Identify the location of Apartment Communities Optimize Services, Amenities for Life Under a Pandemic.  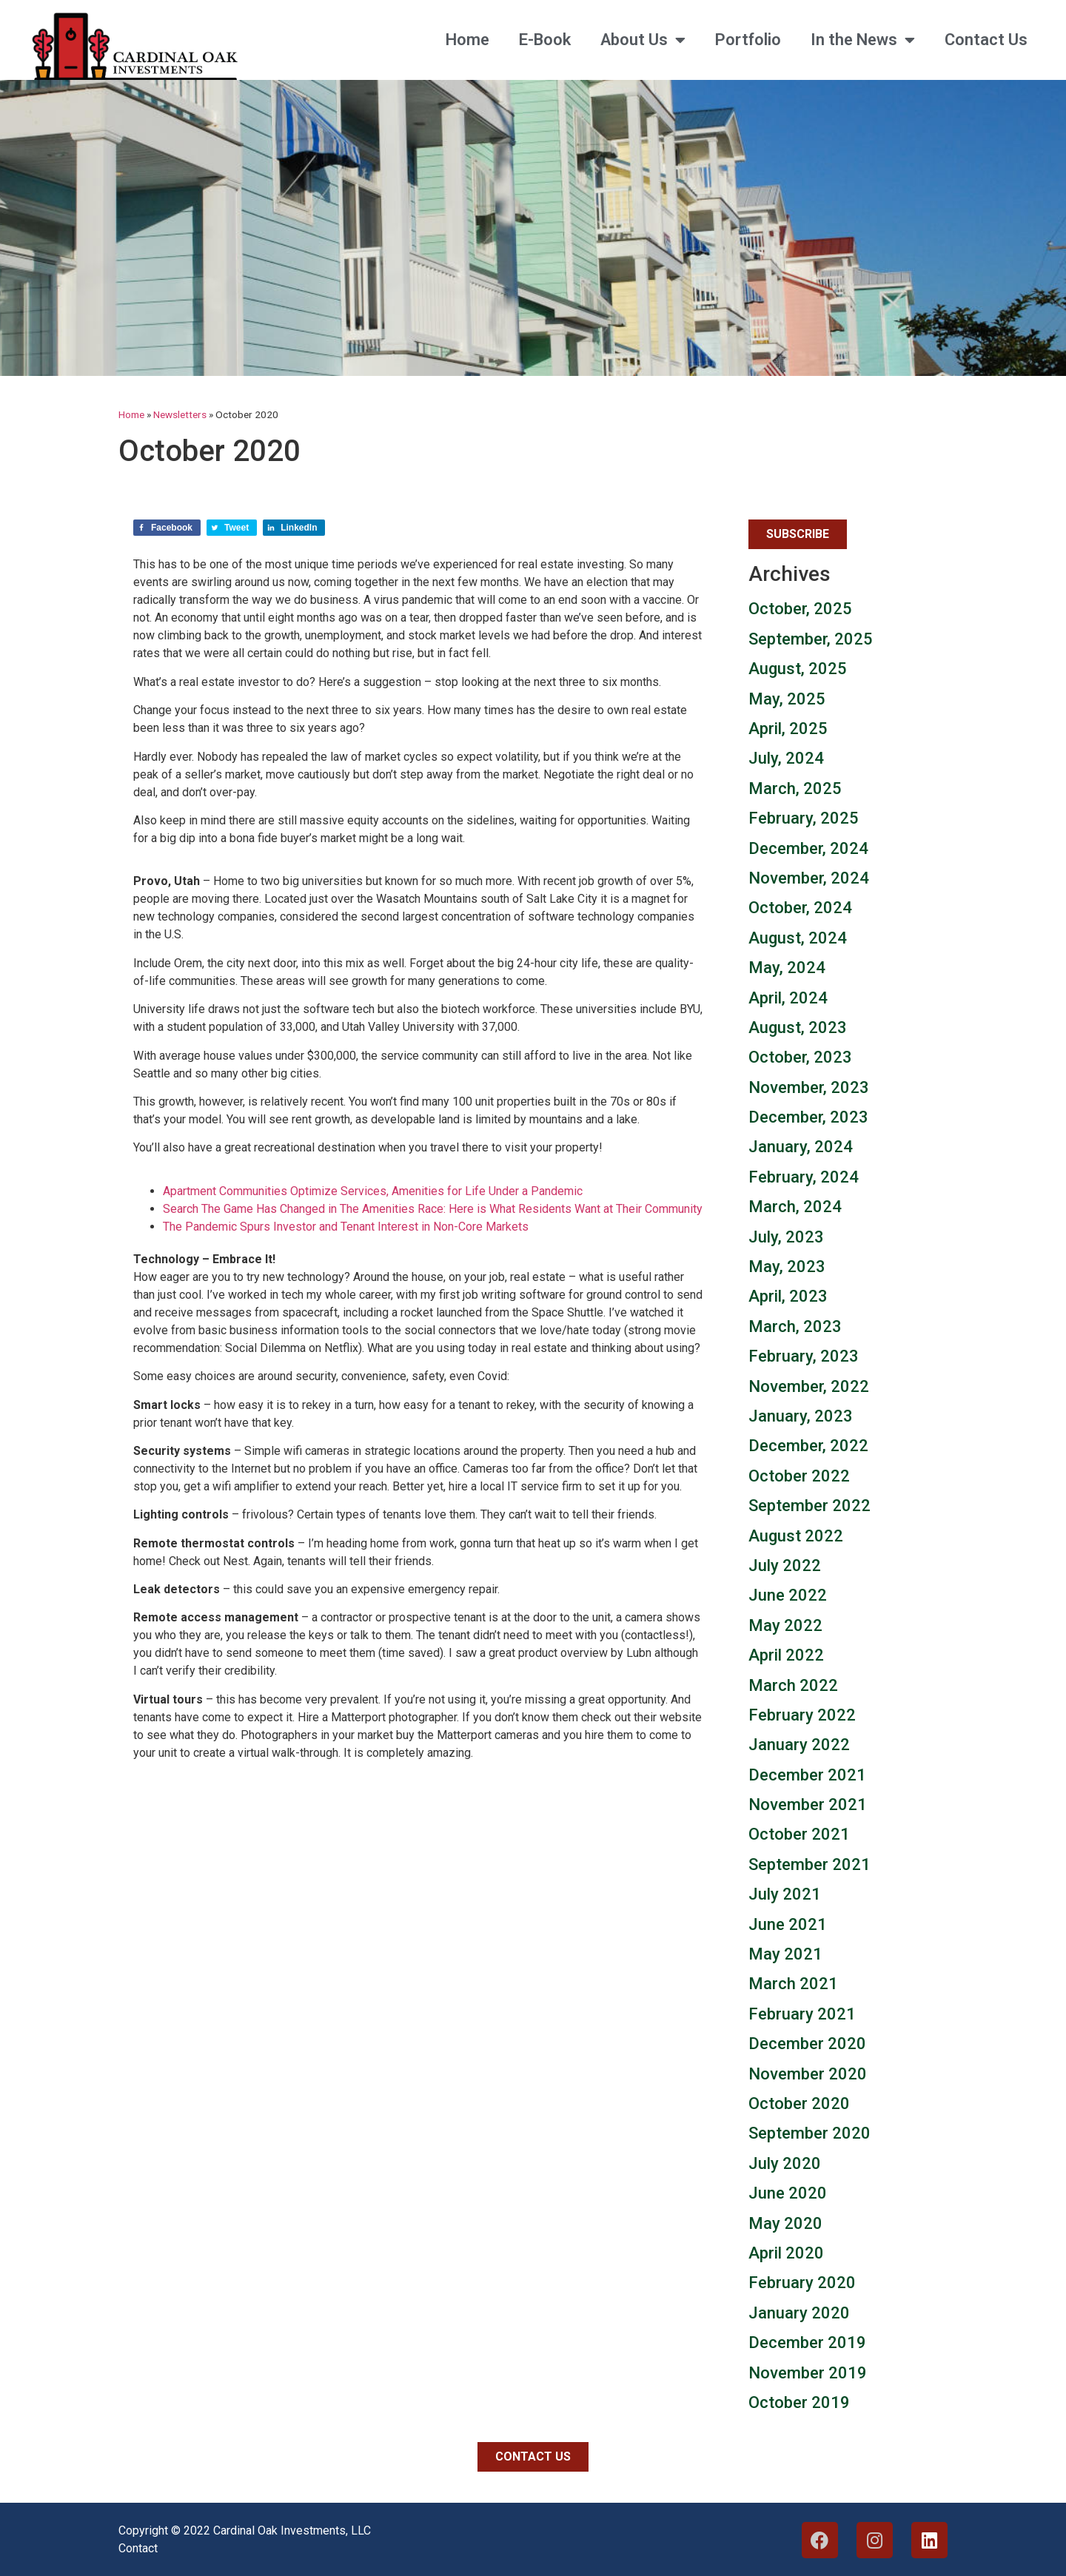
(373, 1191).